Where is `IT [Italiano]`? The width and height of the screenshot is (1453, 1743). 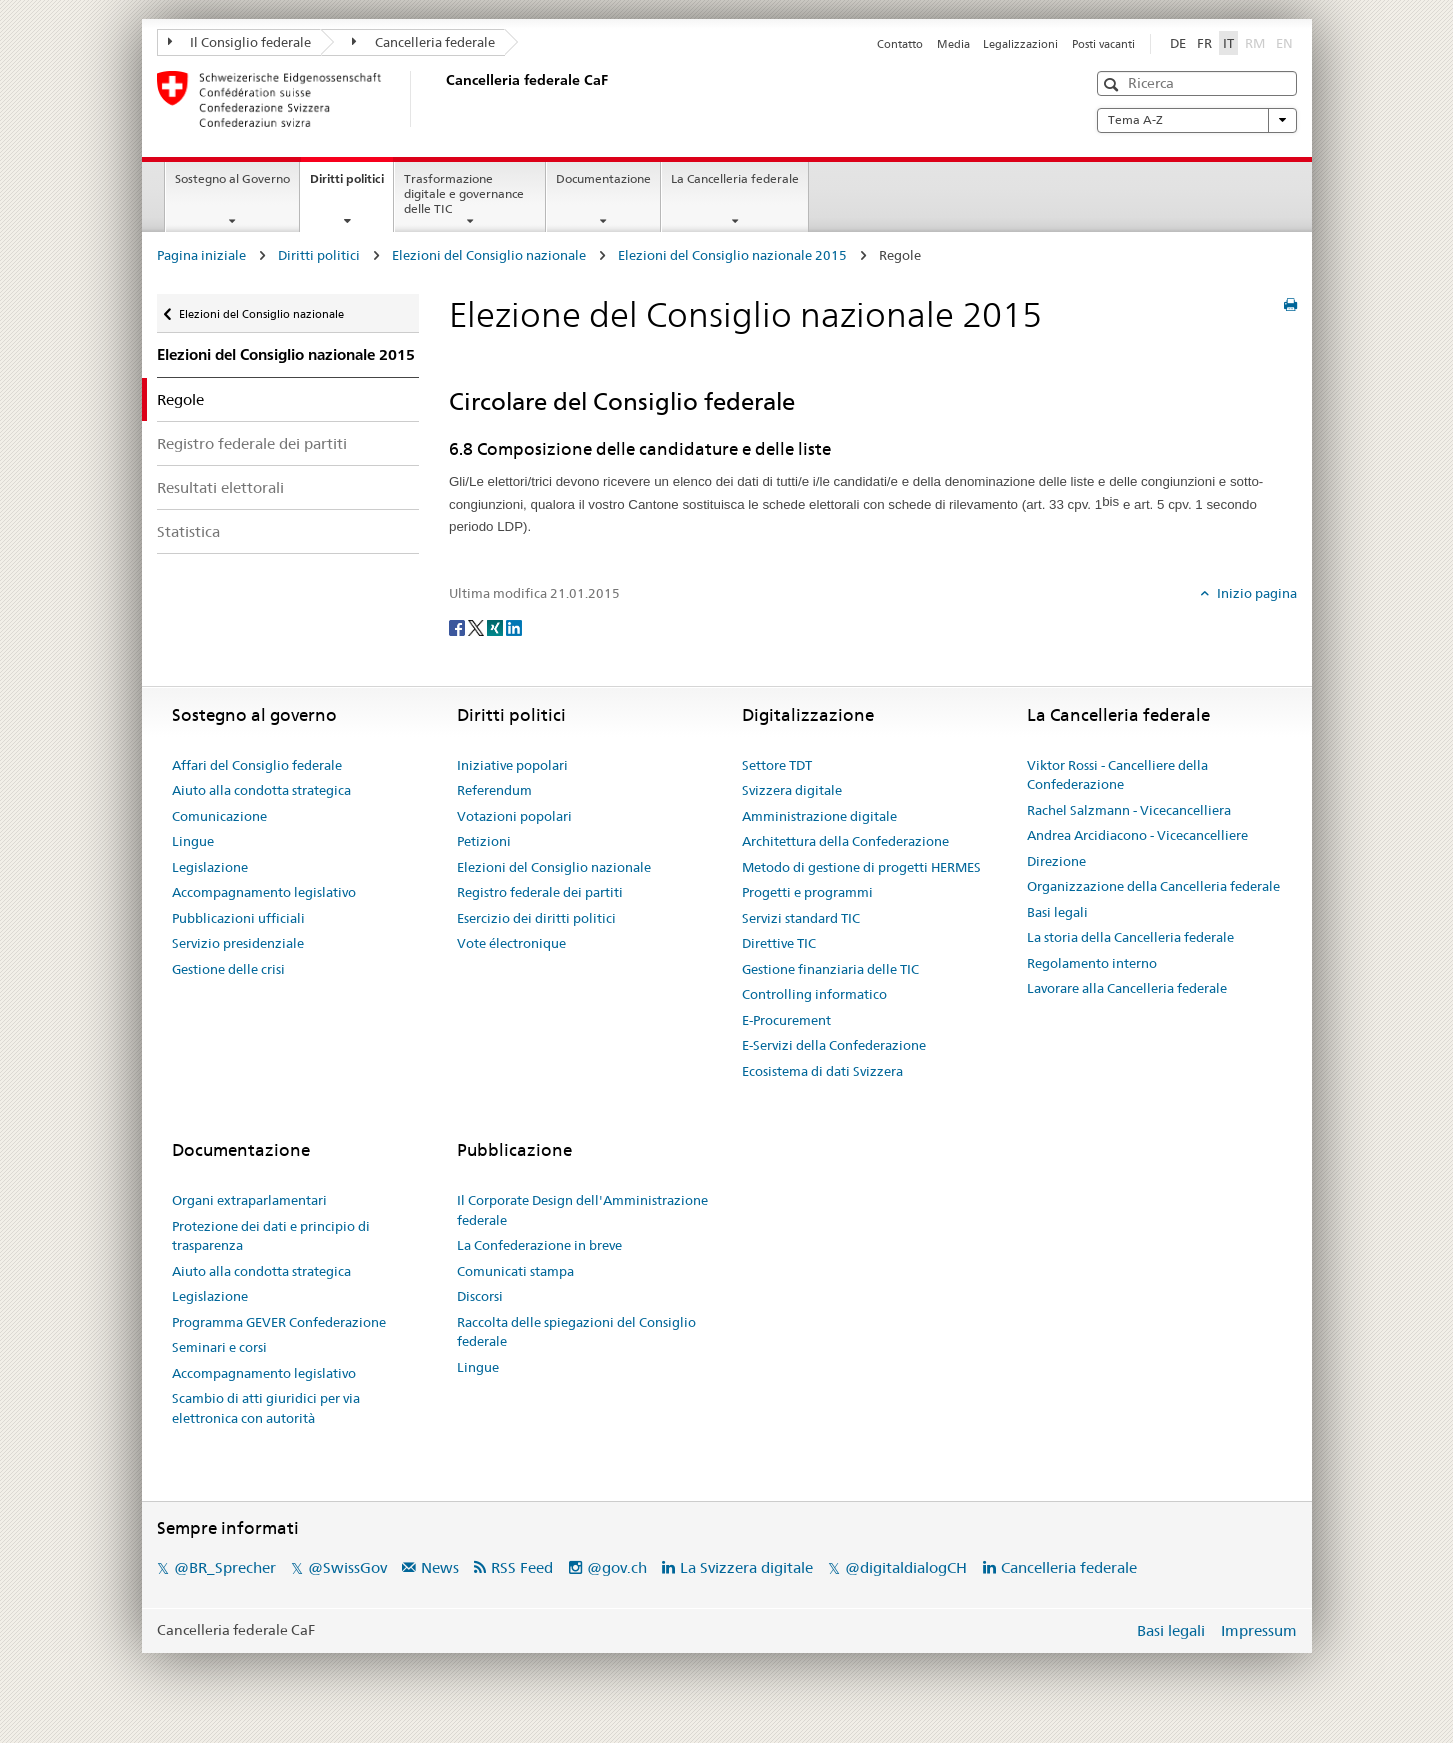
IT [Italiano] is located at coordinates (1228, 43).